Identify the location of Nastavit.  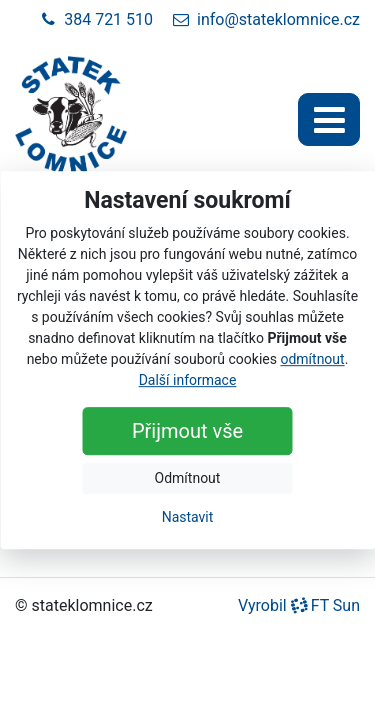
(188, 517).